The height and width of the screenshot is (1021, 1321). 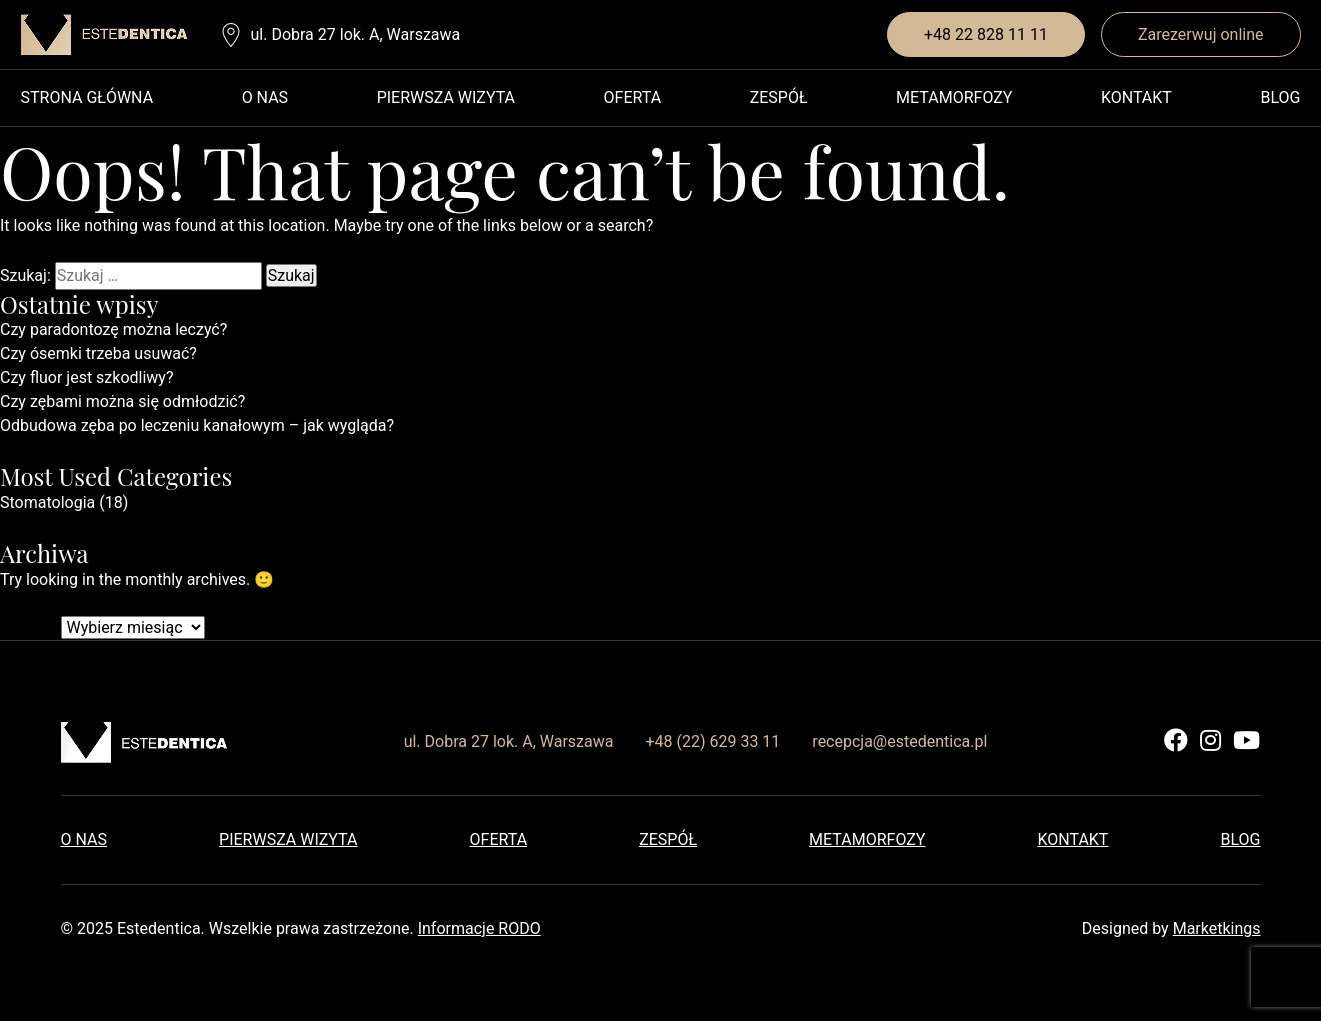 I want to click on Zespół, so click(x=779, y=97).